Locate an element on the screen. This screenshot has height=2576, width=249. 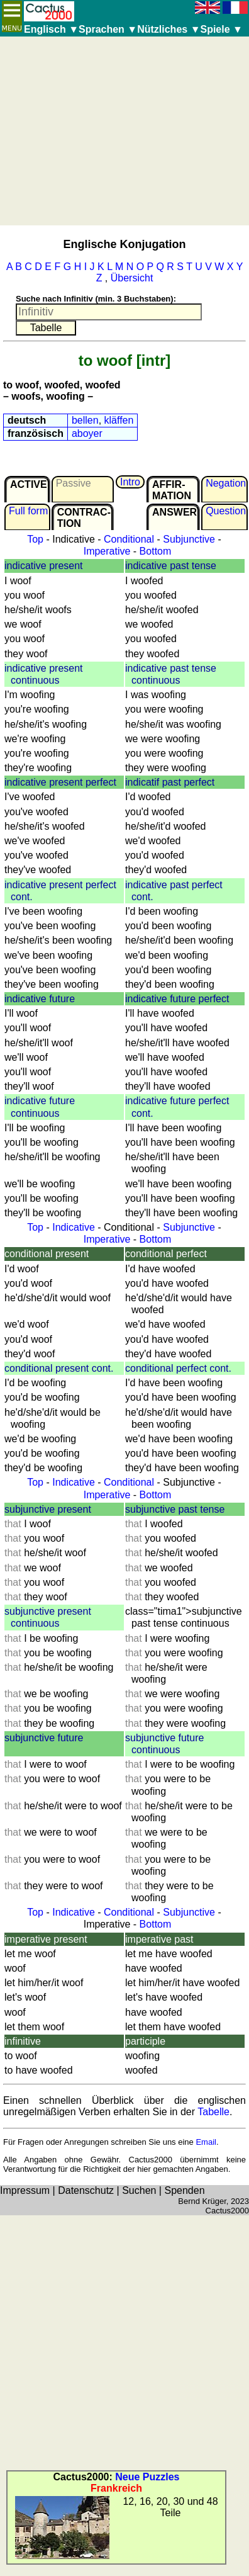
Intro is located at coordinates (130, 482).